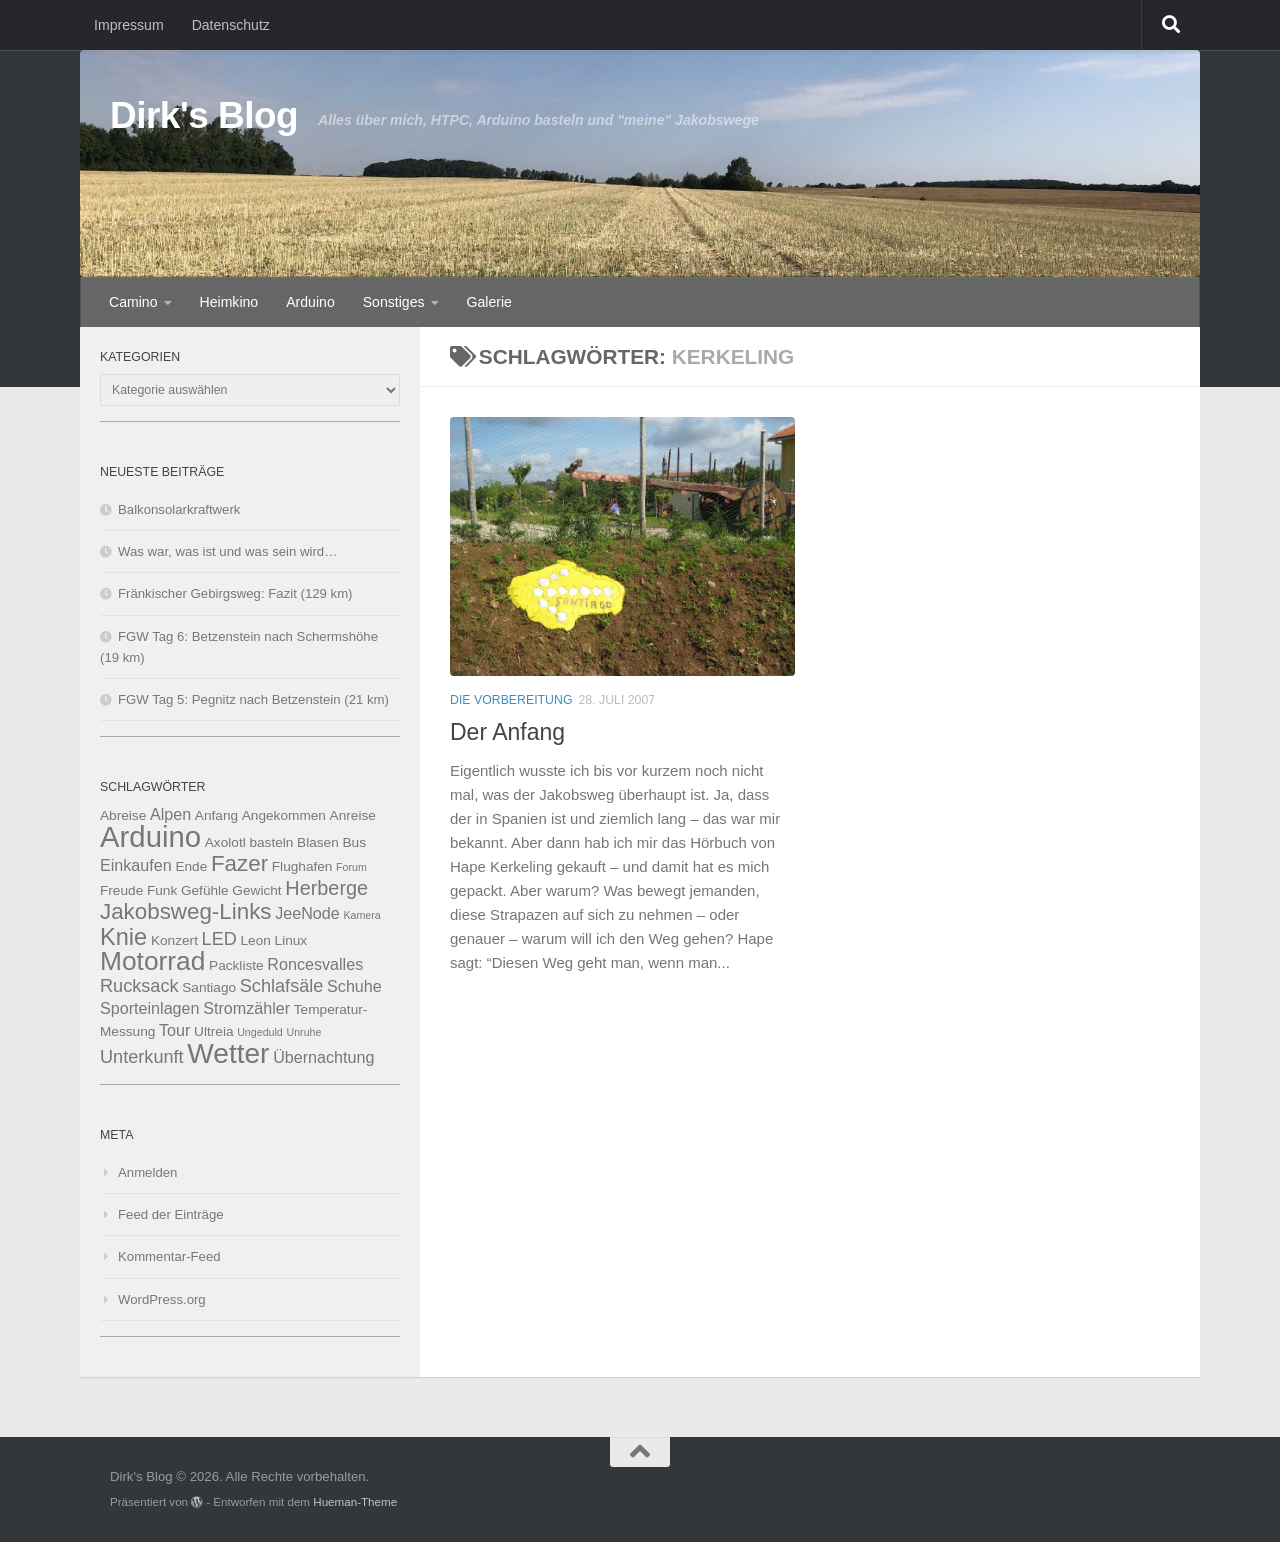 This screenshot has height=1542, width=1280. I want to click on Anfang [Anfang (3 Einträge)], so click(216, 815).